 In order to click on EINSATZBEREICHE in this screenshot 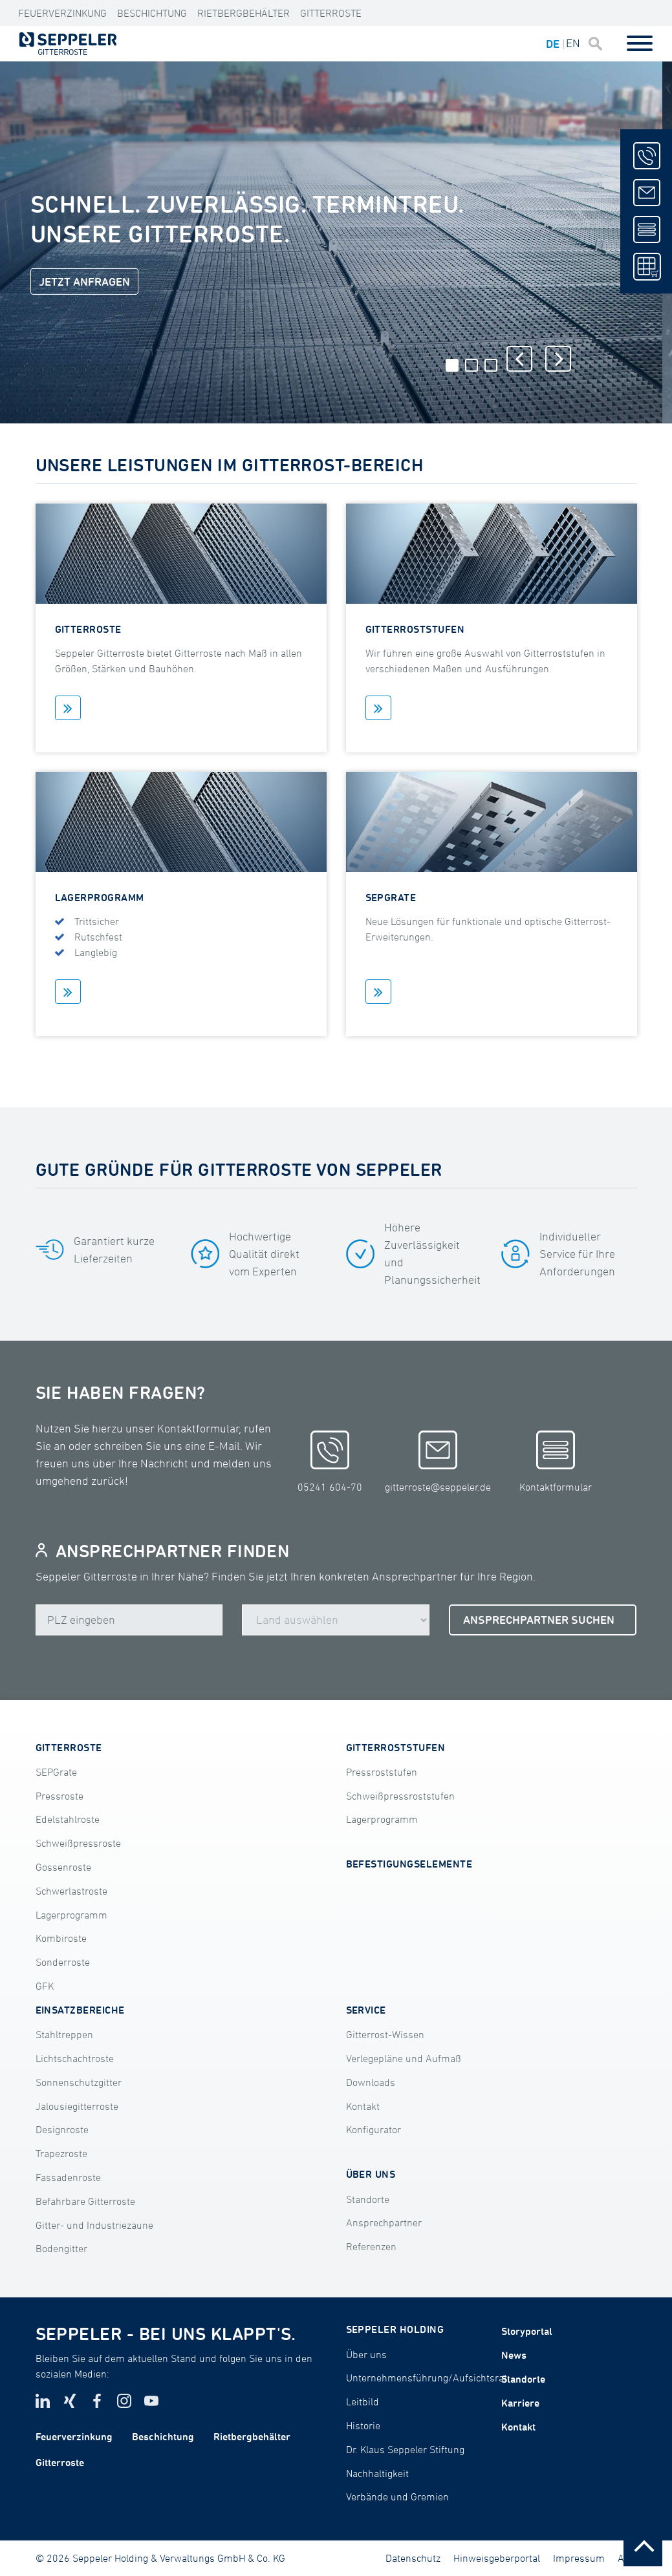, I will do `click(80, 2010)`.